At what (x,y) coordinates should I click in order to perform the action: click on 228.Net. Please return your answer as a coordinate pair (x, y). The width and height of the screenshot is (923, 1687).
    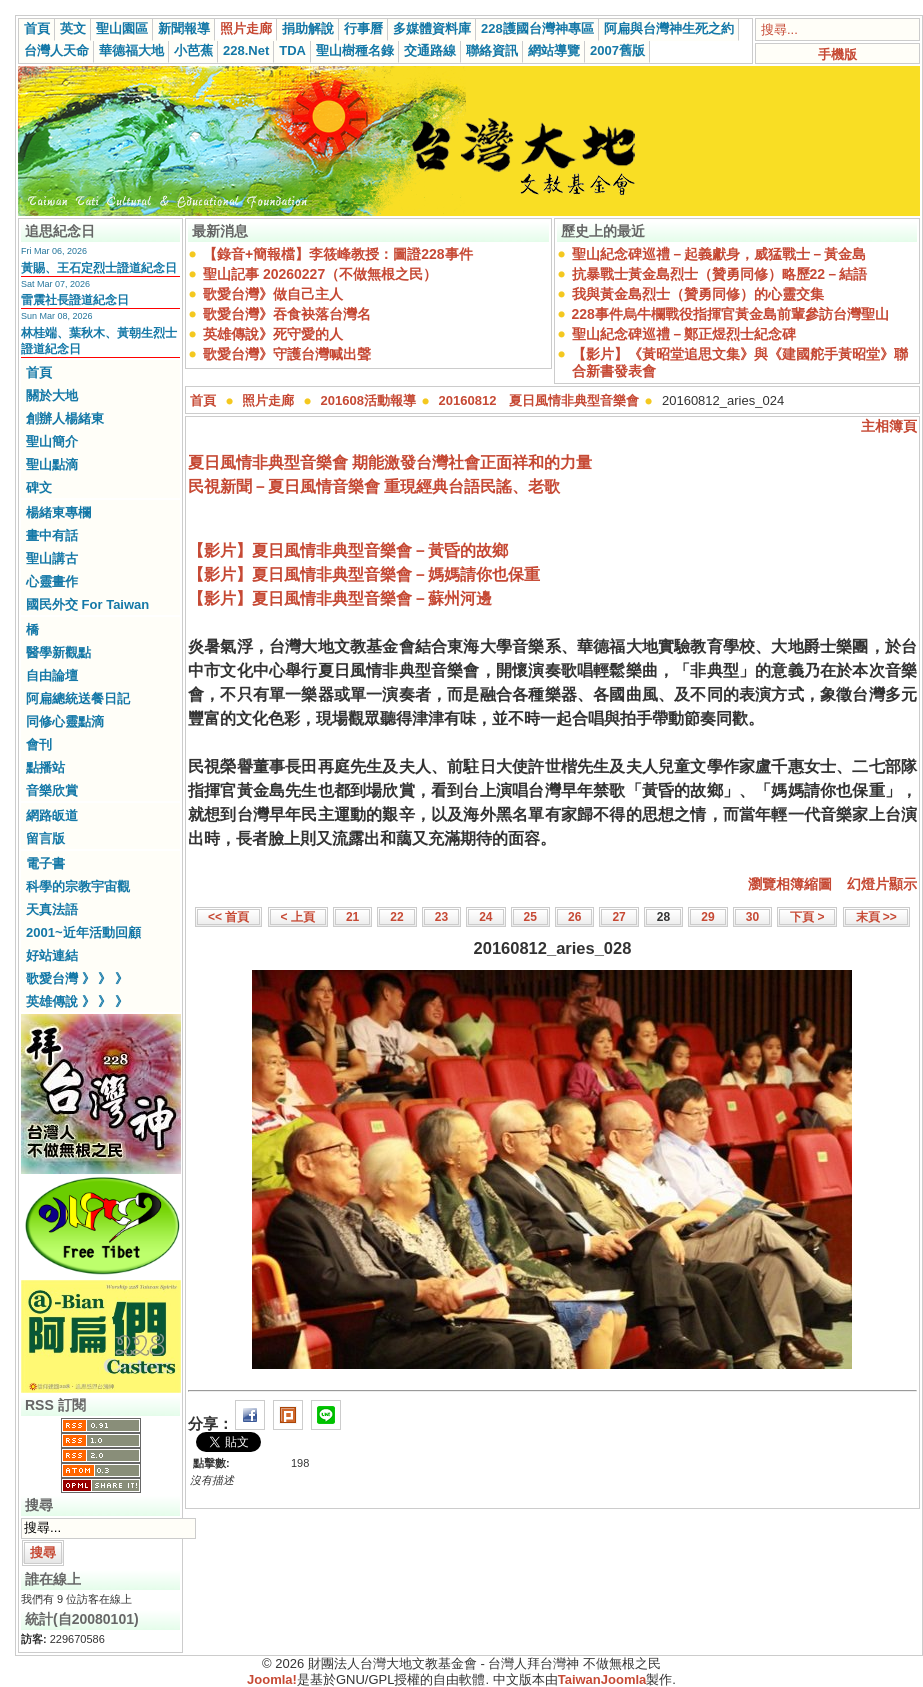
    Looking at the image, I should click on (246, 50).